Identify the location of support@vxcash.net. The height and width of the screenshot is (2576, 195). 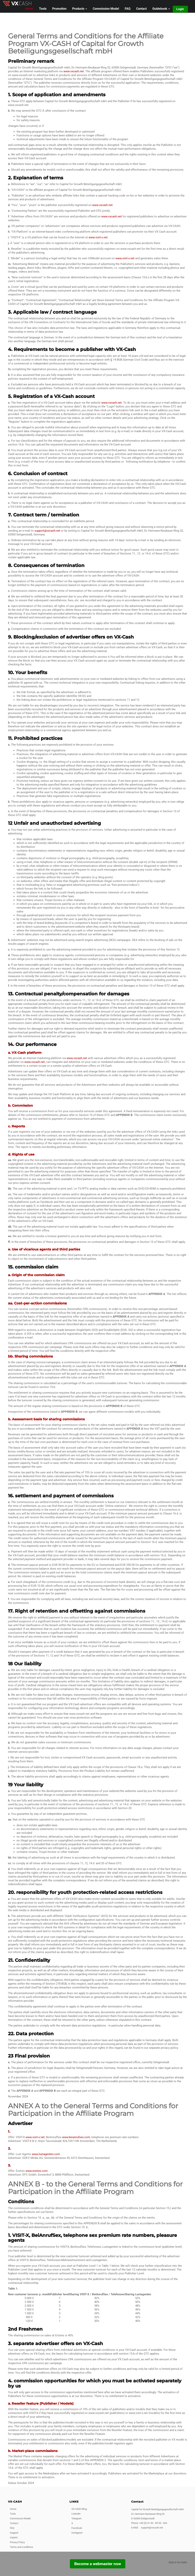
(47, 530).